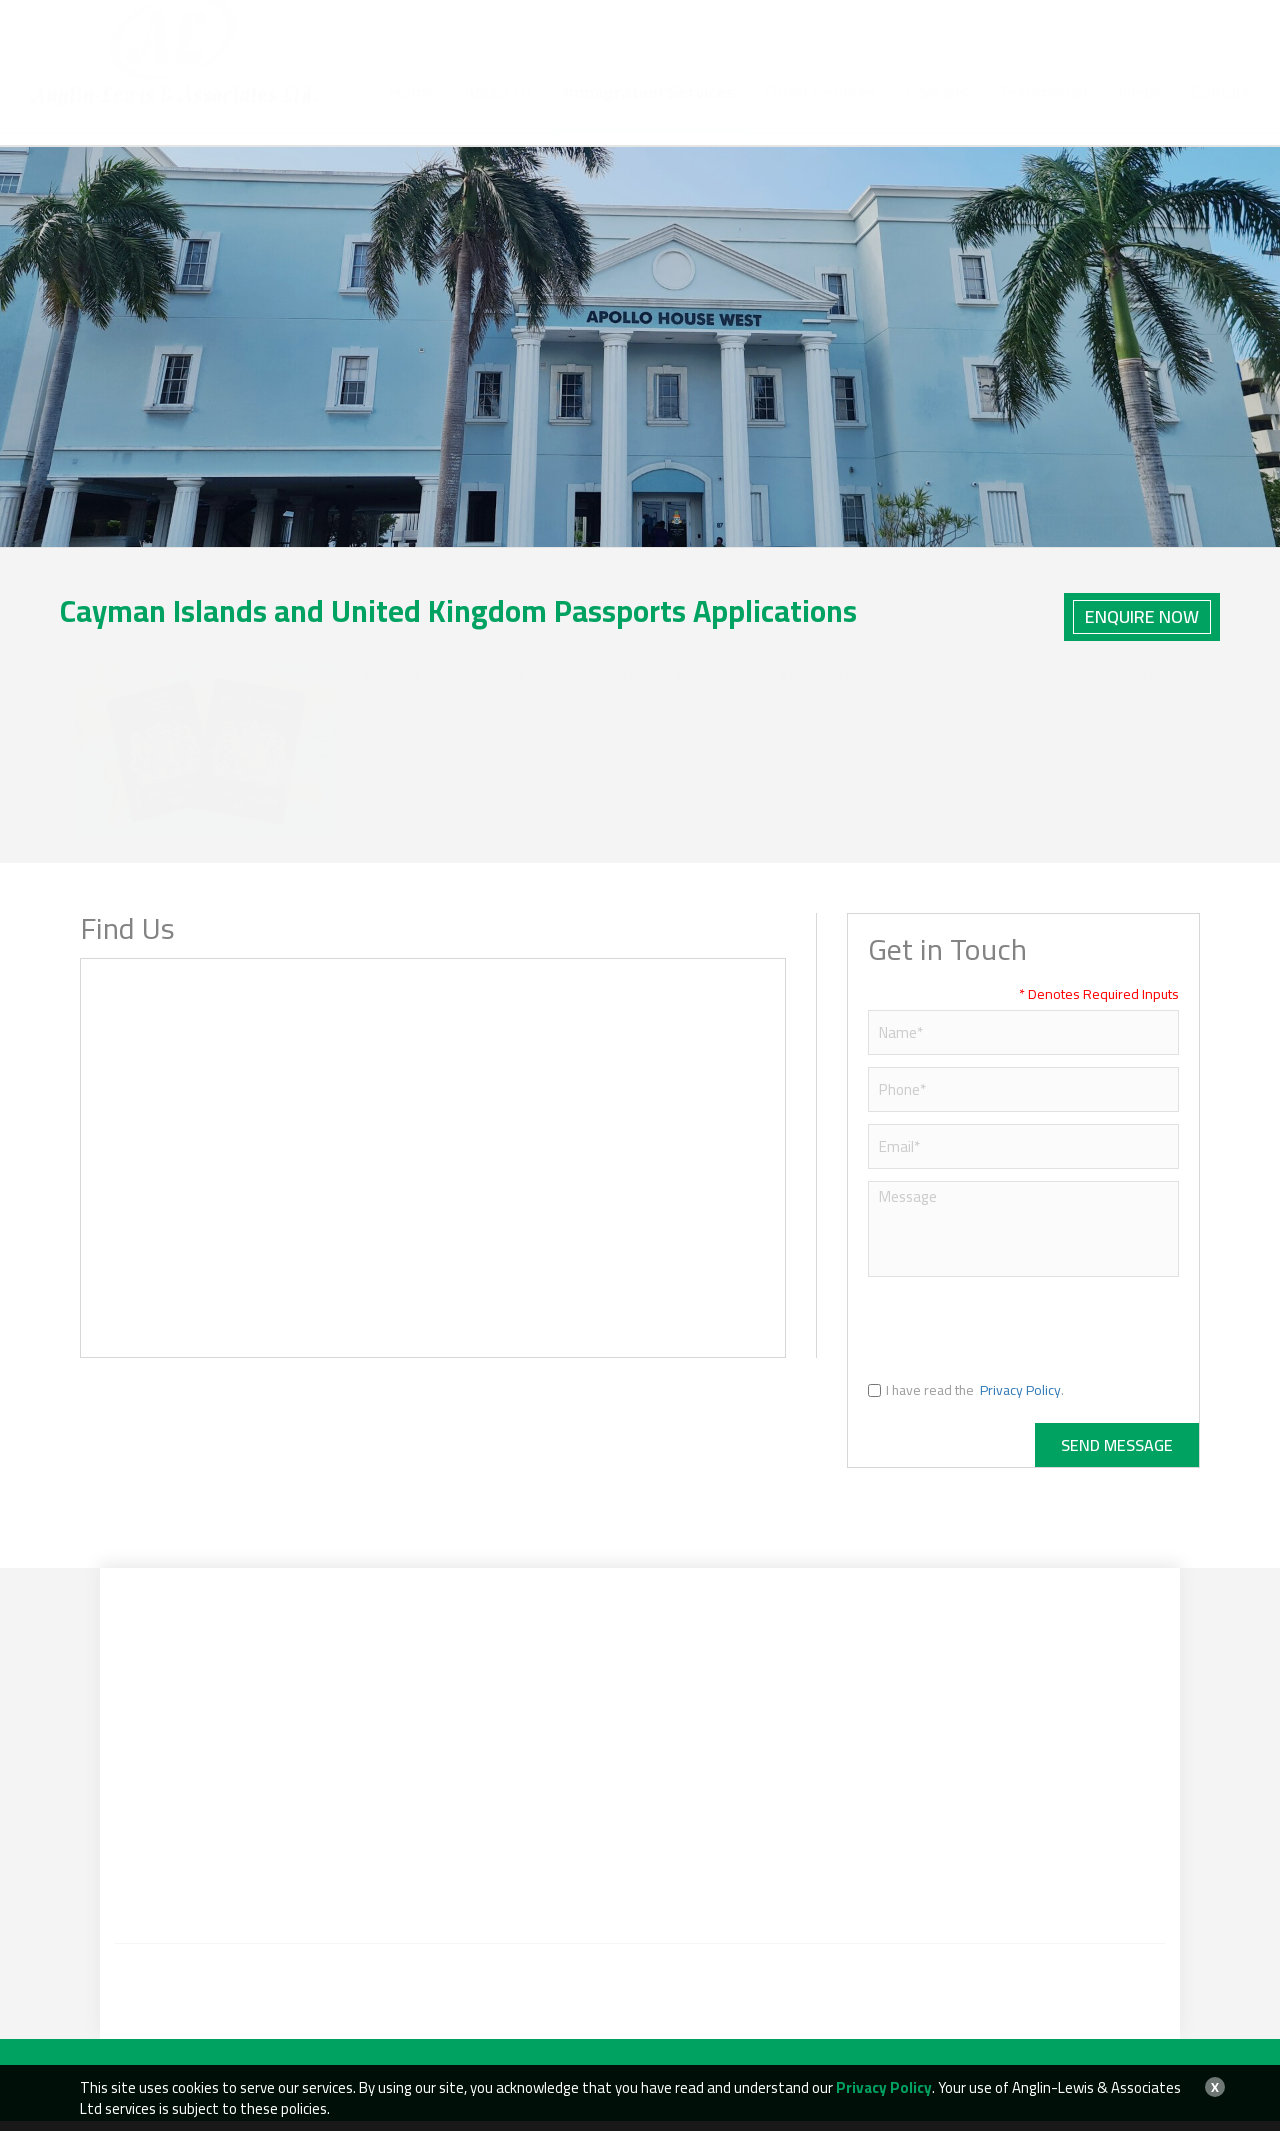 Image resolution: width=1280 pixels, height=2131 pixels. I want to click on +1 (345) 943-2525, so click(525, 35).